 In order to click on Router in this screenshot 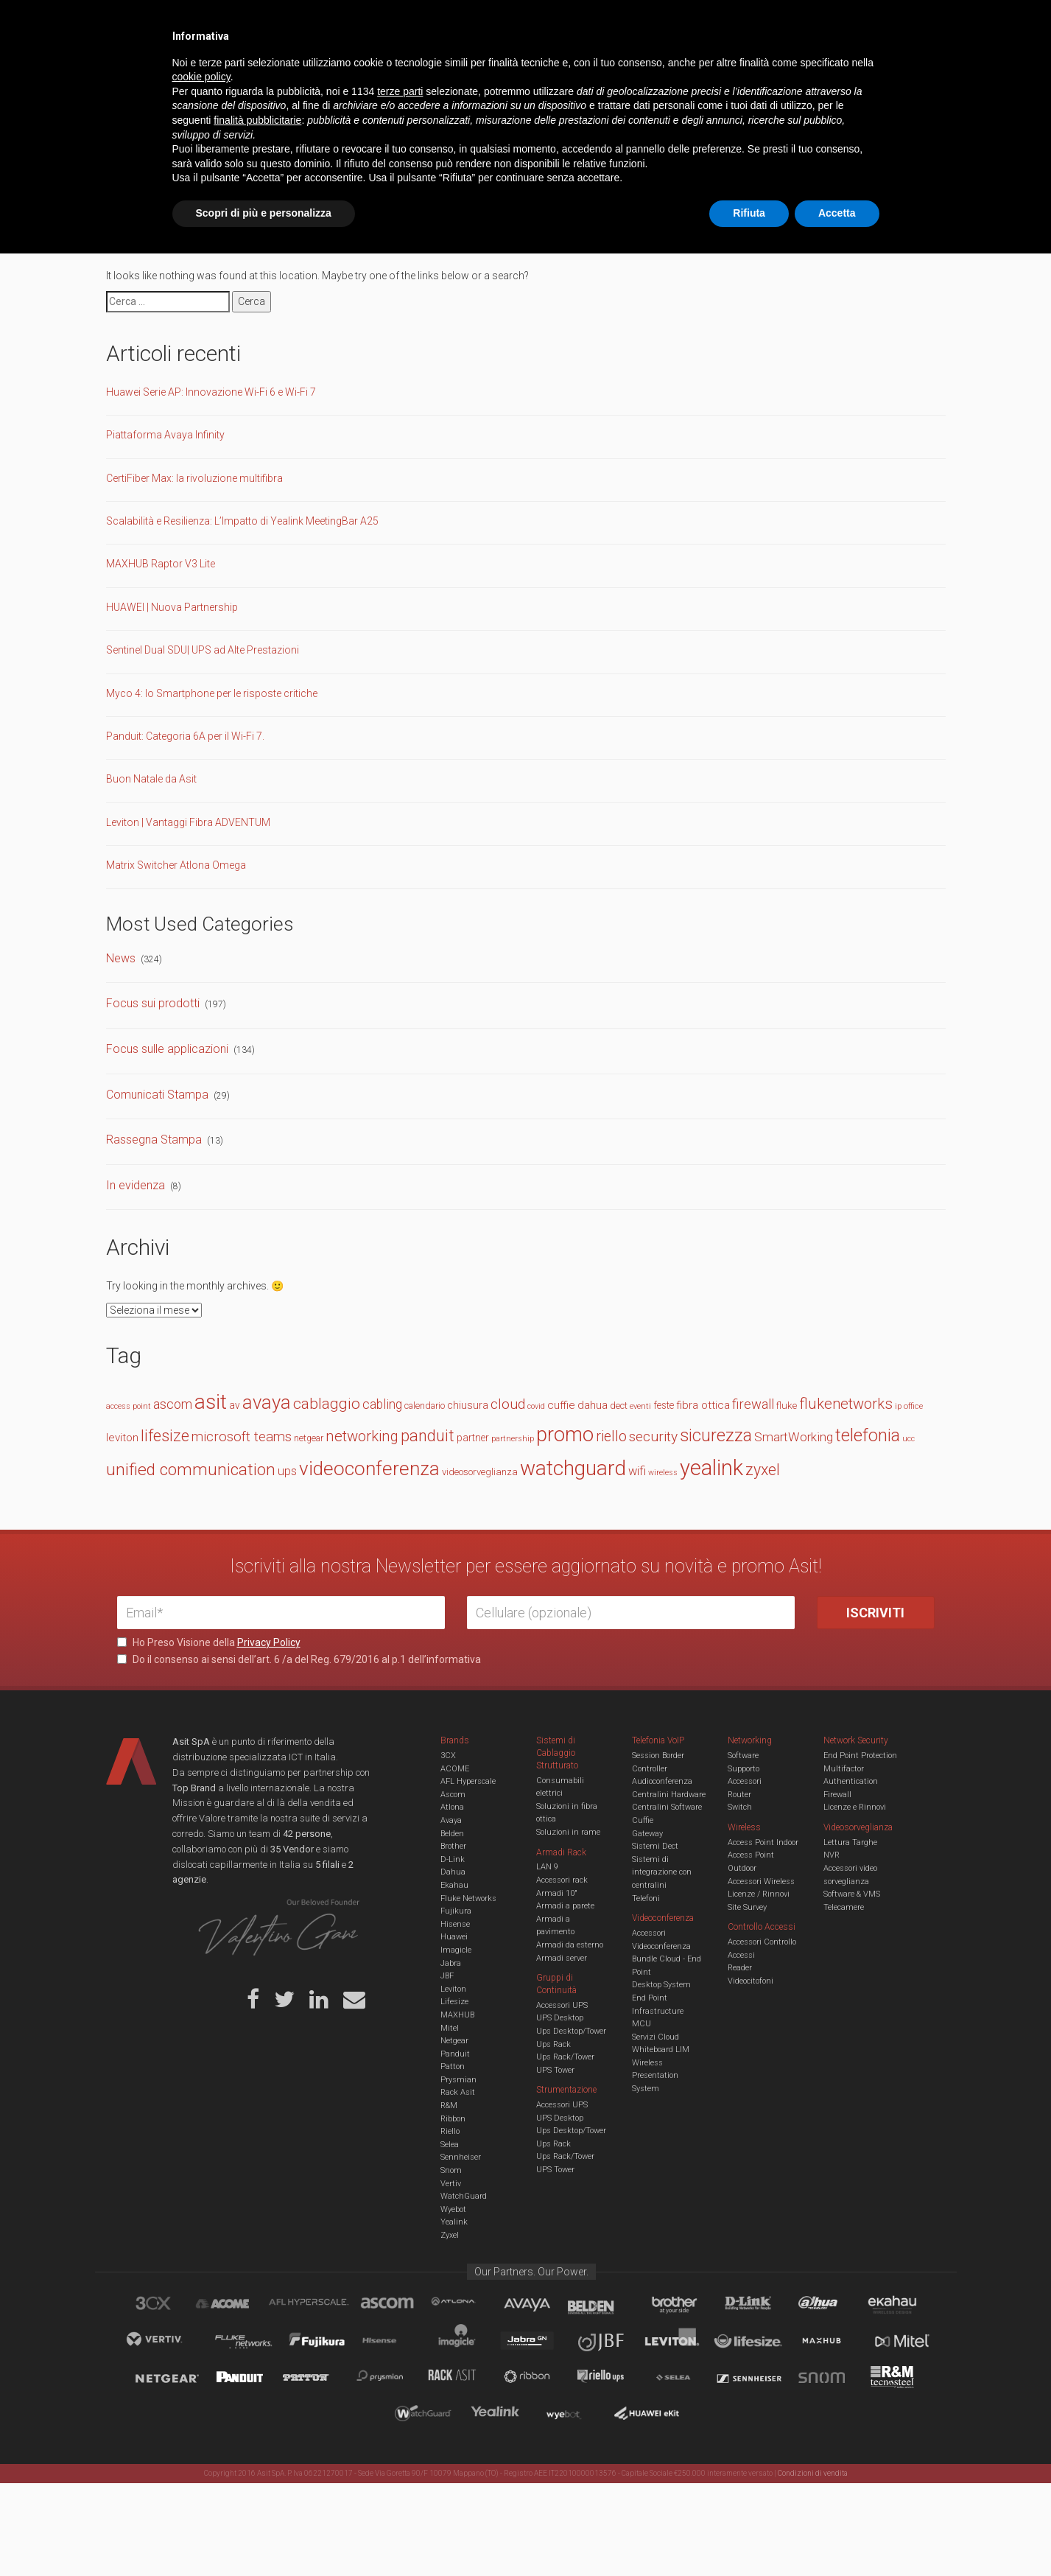, I will do `click(739, 1794)`.